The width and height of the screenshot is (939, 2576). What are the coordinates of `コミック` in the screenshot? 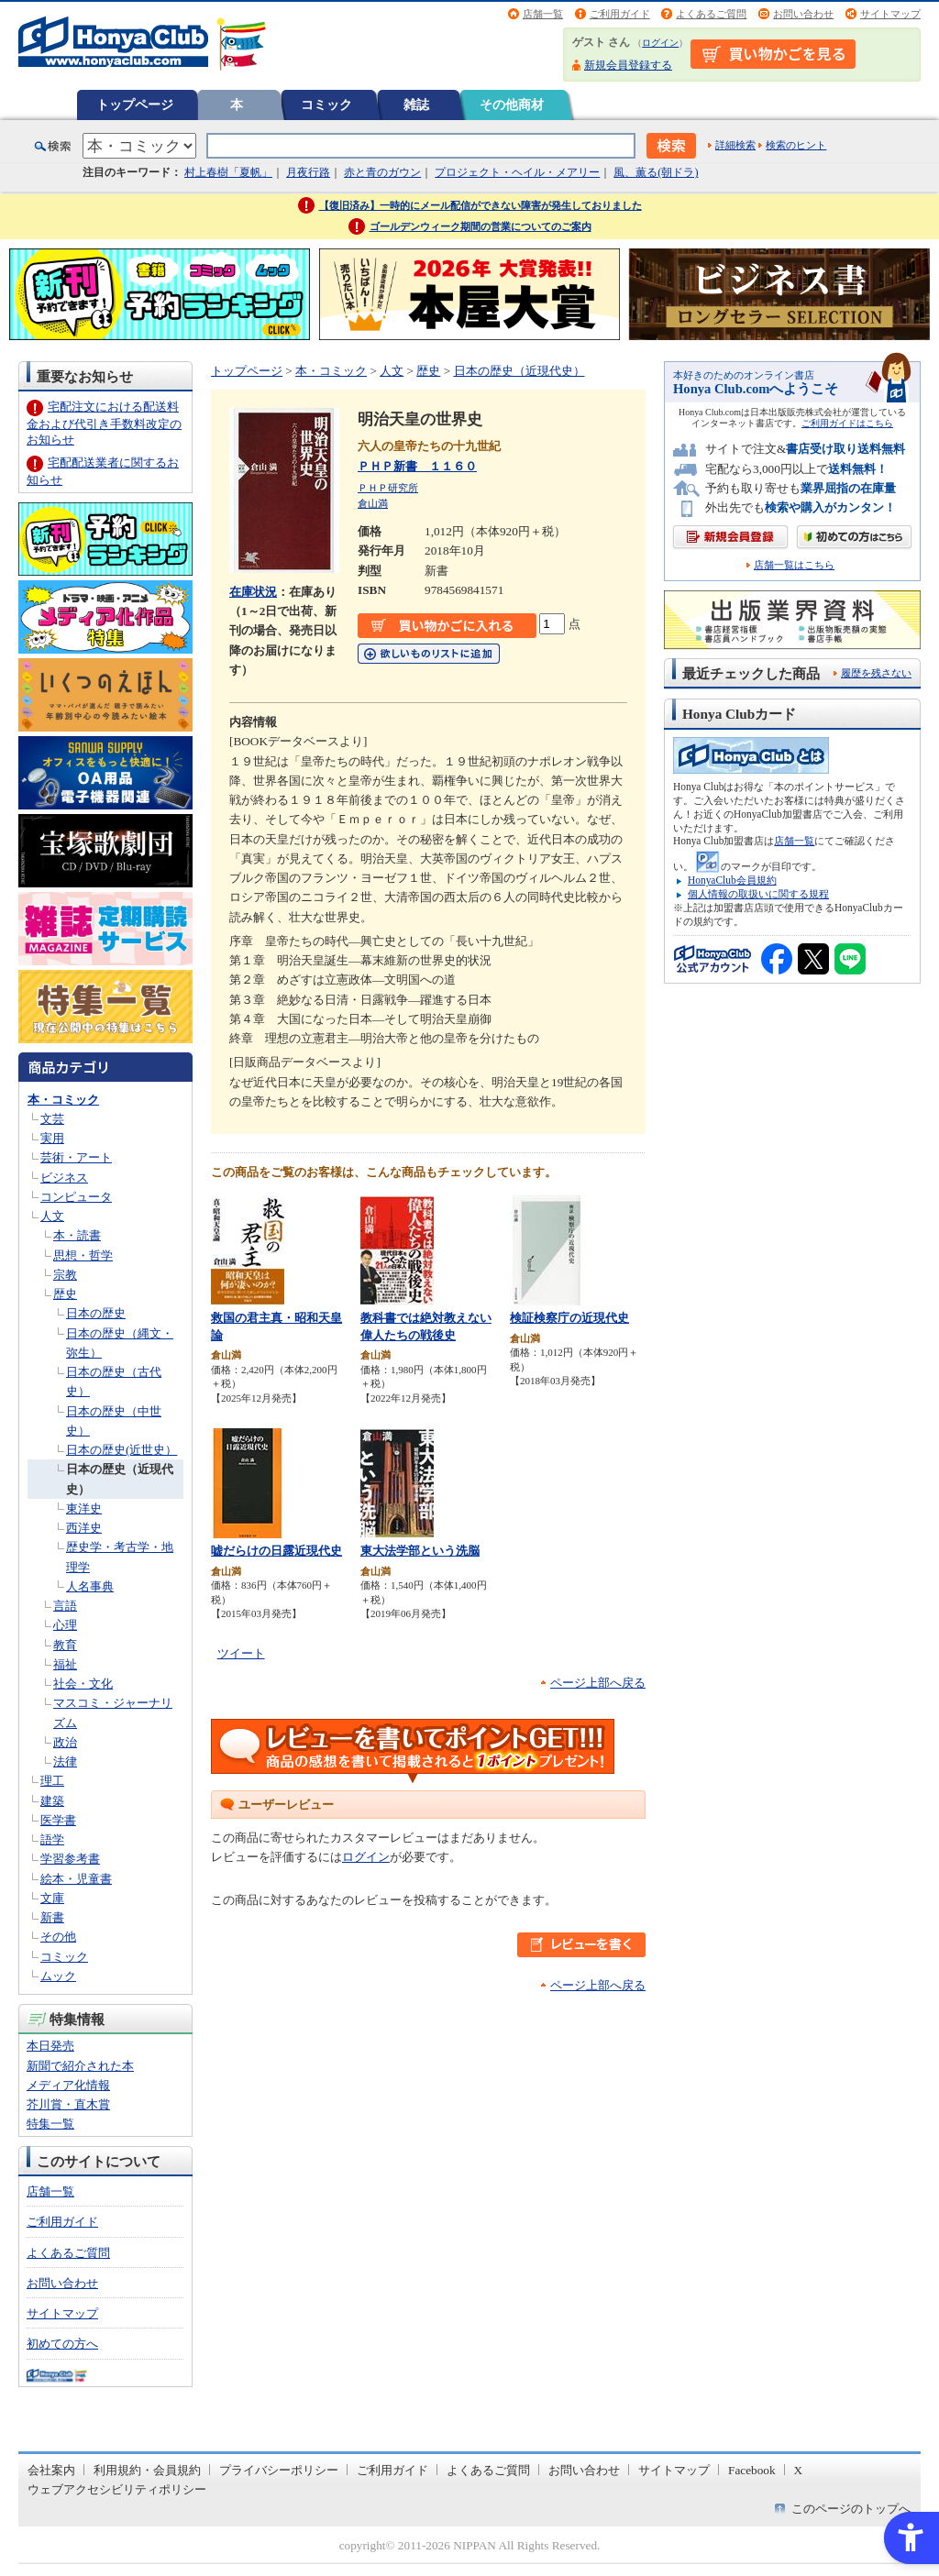 It's located at (326, 104).